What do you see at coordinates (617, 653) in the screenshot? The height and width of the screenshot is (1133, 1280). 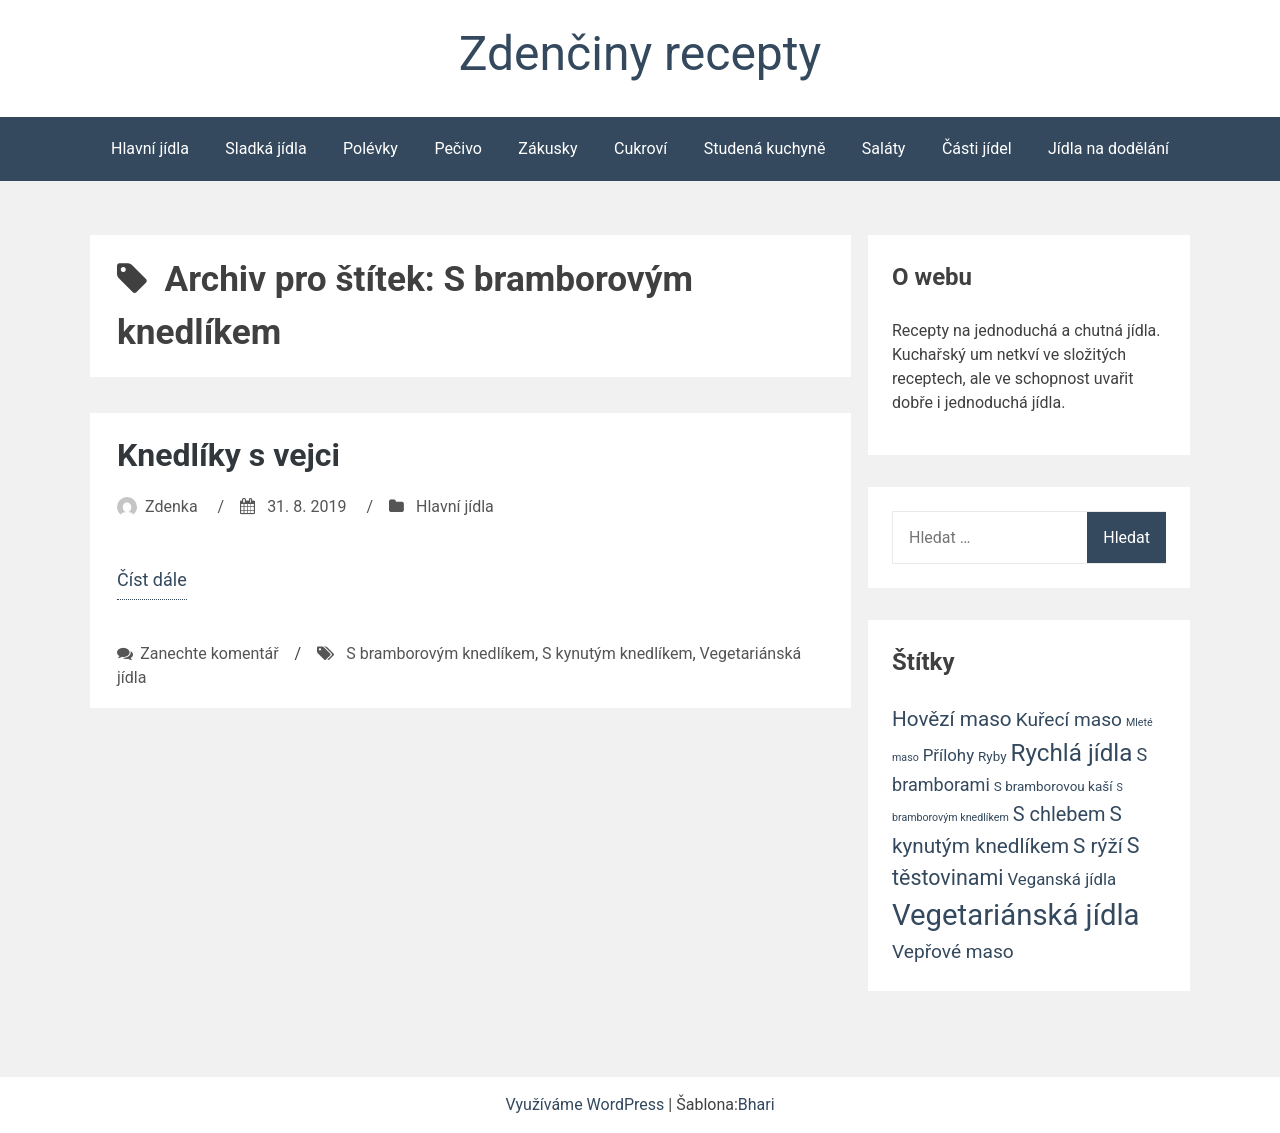 I see `S kynutým knedlíkem` at bounding box center [617, 653].